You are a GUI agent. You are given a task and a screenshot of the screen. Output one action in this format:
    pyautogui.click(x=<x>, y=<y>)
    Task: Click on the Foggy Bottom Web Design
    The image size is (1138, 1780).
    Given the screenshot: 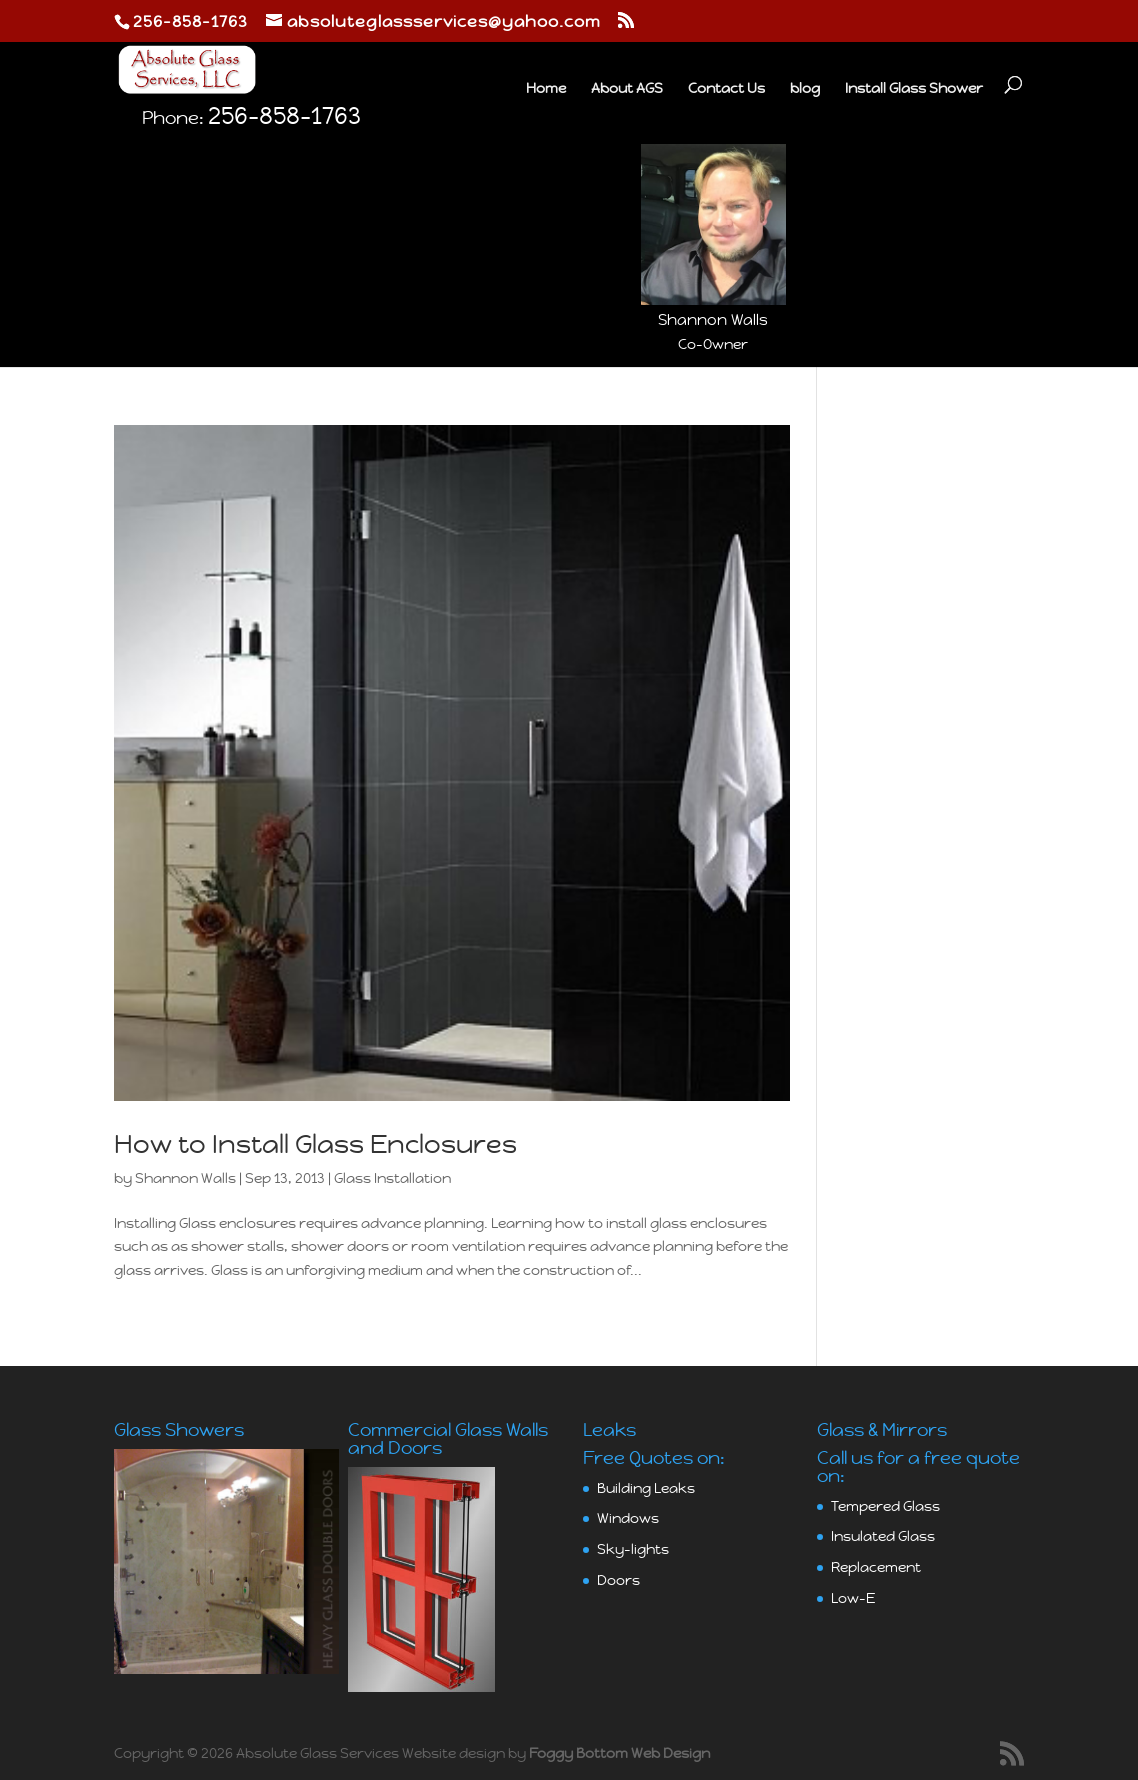 What is the action you would take?
    pyautogui.click(x=619, y=1753)
    